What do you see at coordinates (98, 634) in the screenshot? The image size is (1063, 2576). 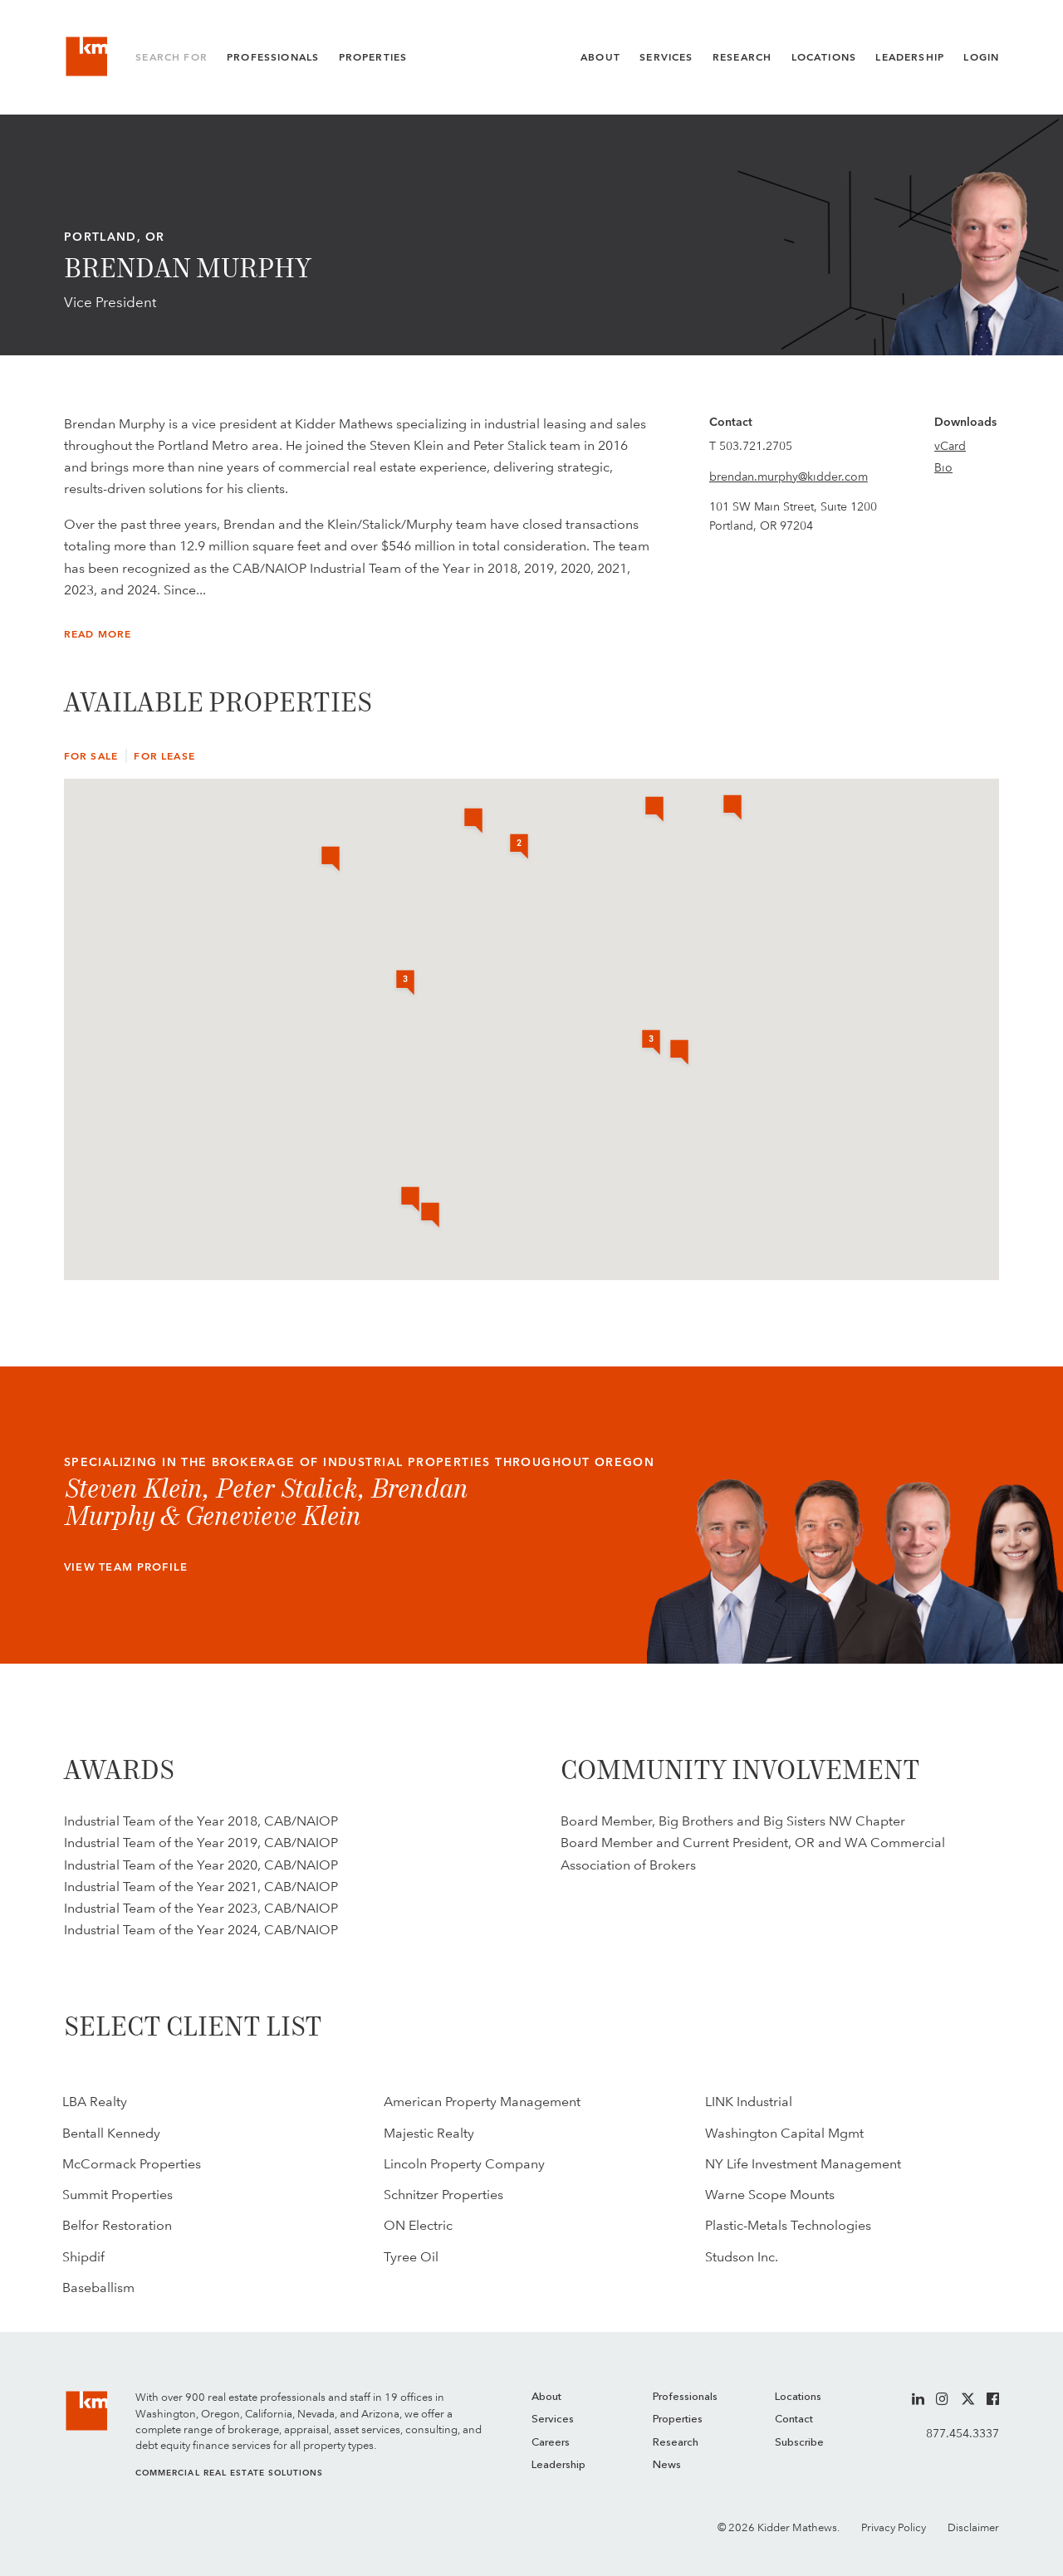 I see `Read More` at bounding box center [98, 634].